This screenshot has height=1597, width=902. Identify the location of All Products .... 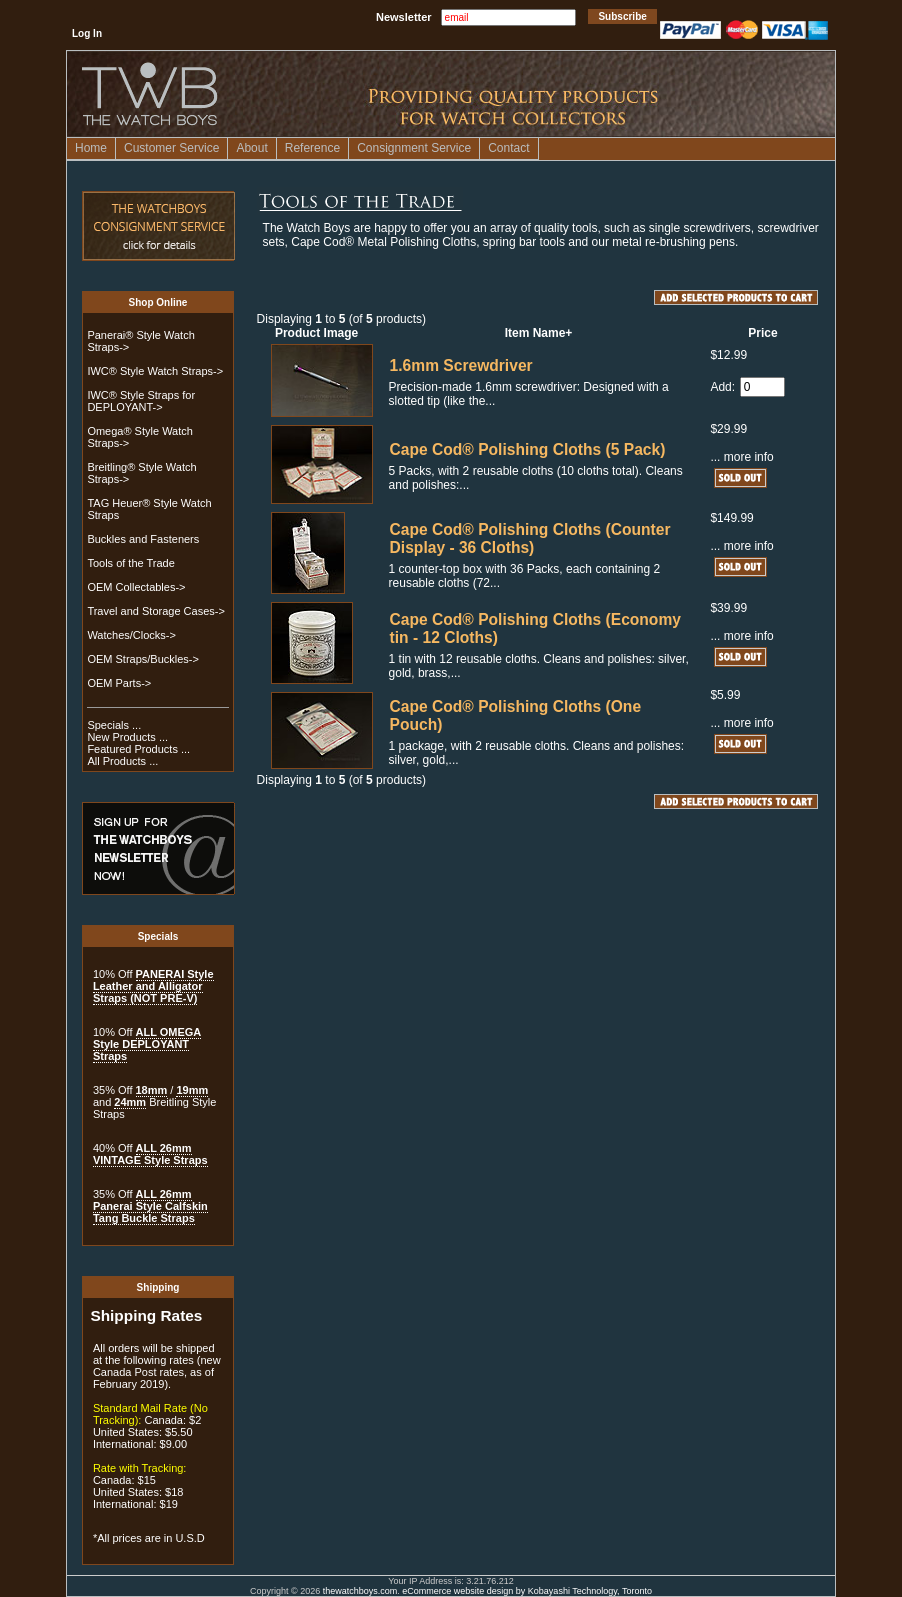
(122, 761).